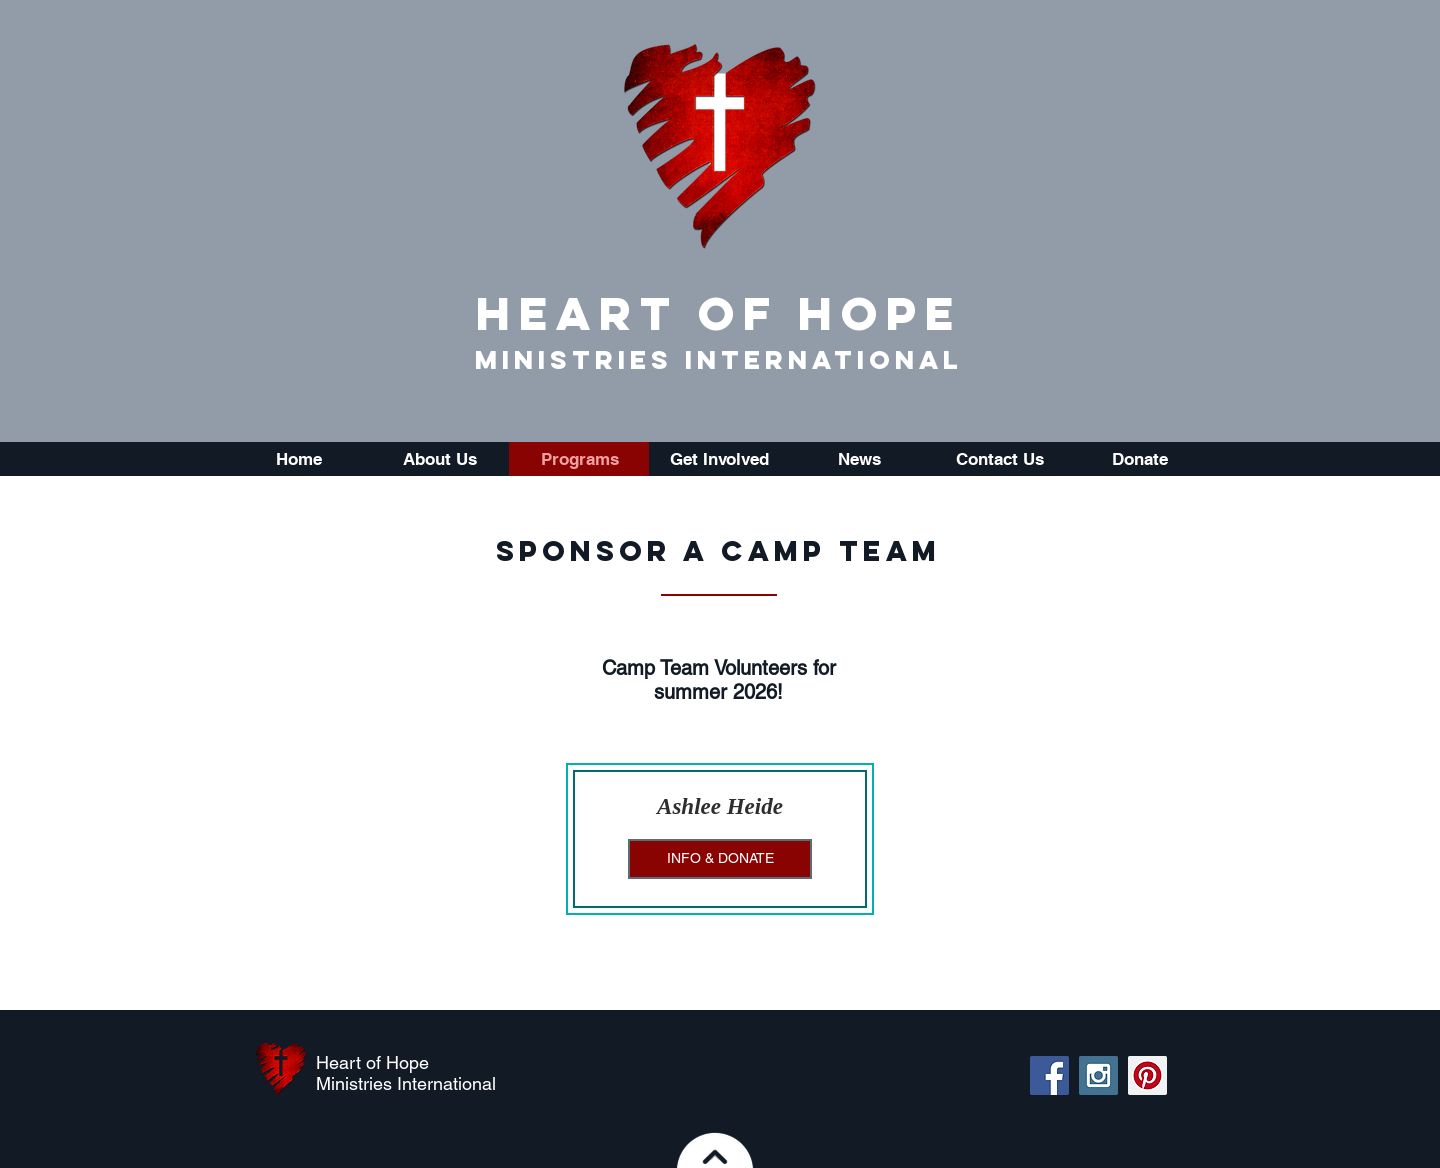  What do you see at coordinates (1049, 1075) in the screenshot?
I see `[Facebook Social Icon]` at bounding box center [1049, 1075].